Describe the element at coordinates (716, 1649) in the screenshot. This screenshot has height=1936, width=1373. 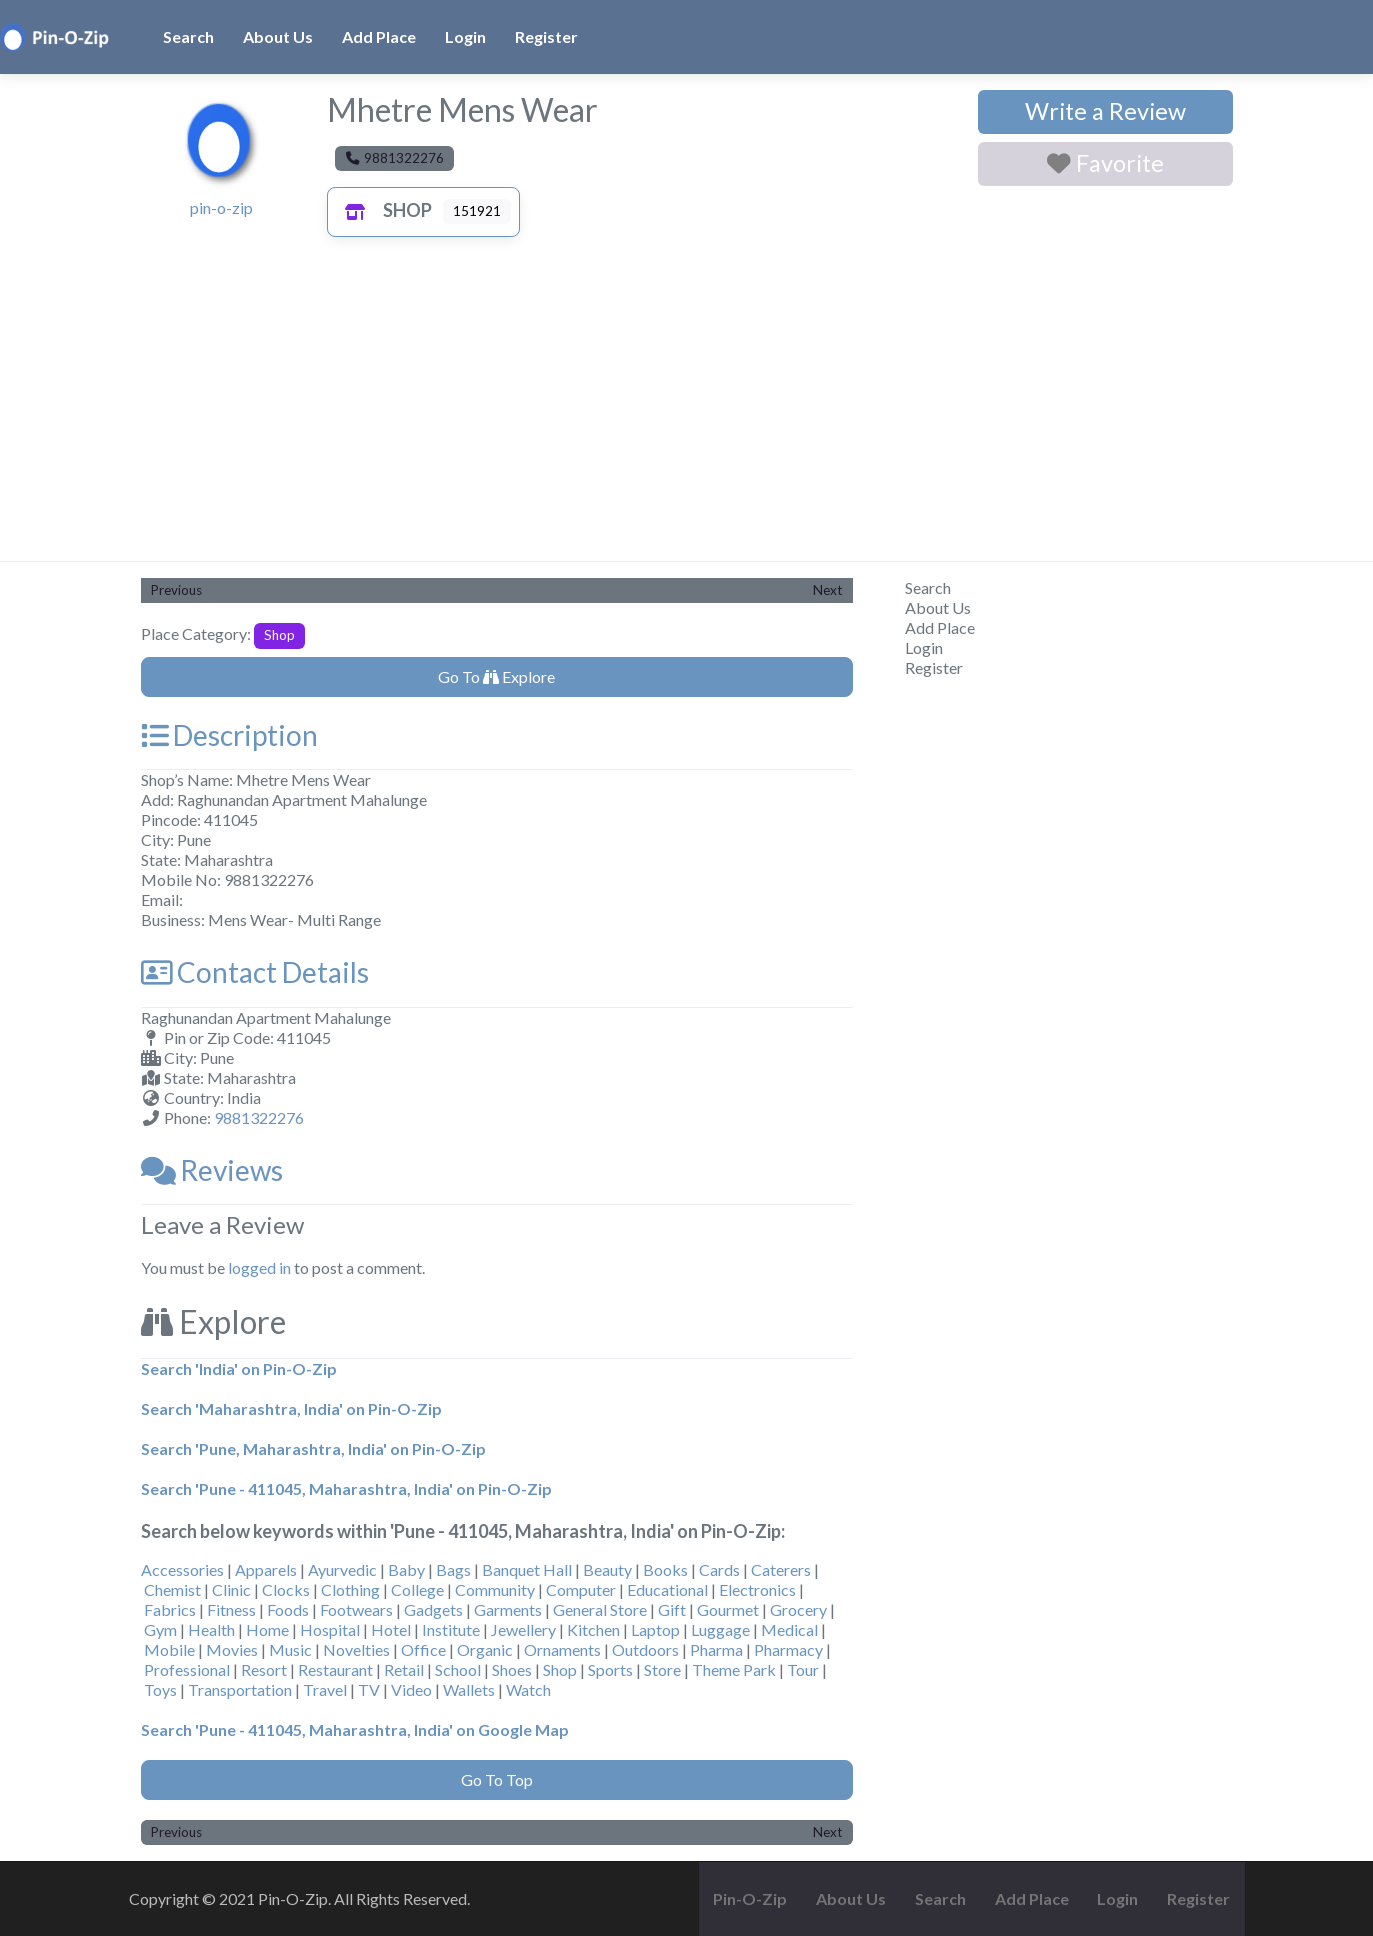
I see `Pharma` at that location.